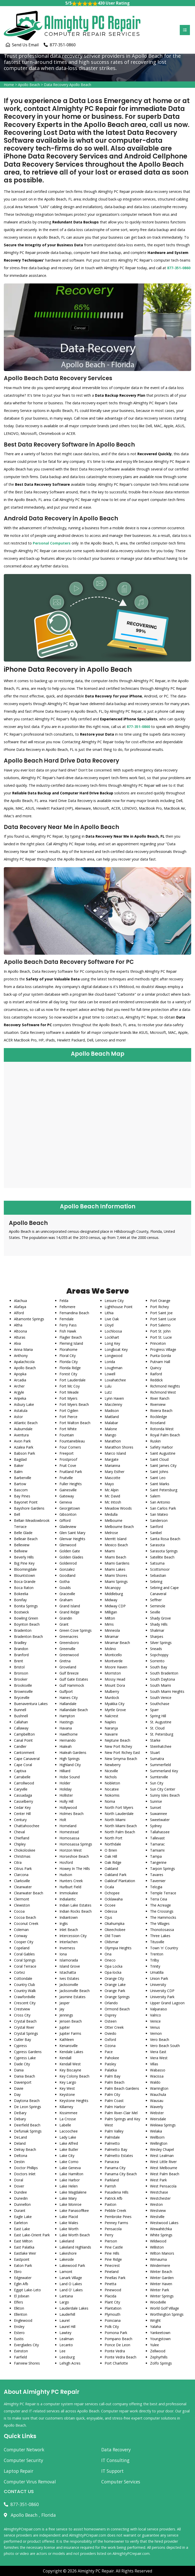 The image size is (195, 2576). Describe the element at coordinates (23, 2460) in the screenshot. I see `Computer Security` at that location.